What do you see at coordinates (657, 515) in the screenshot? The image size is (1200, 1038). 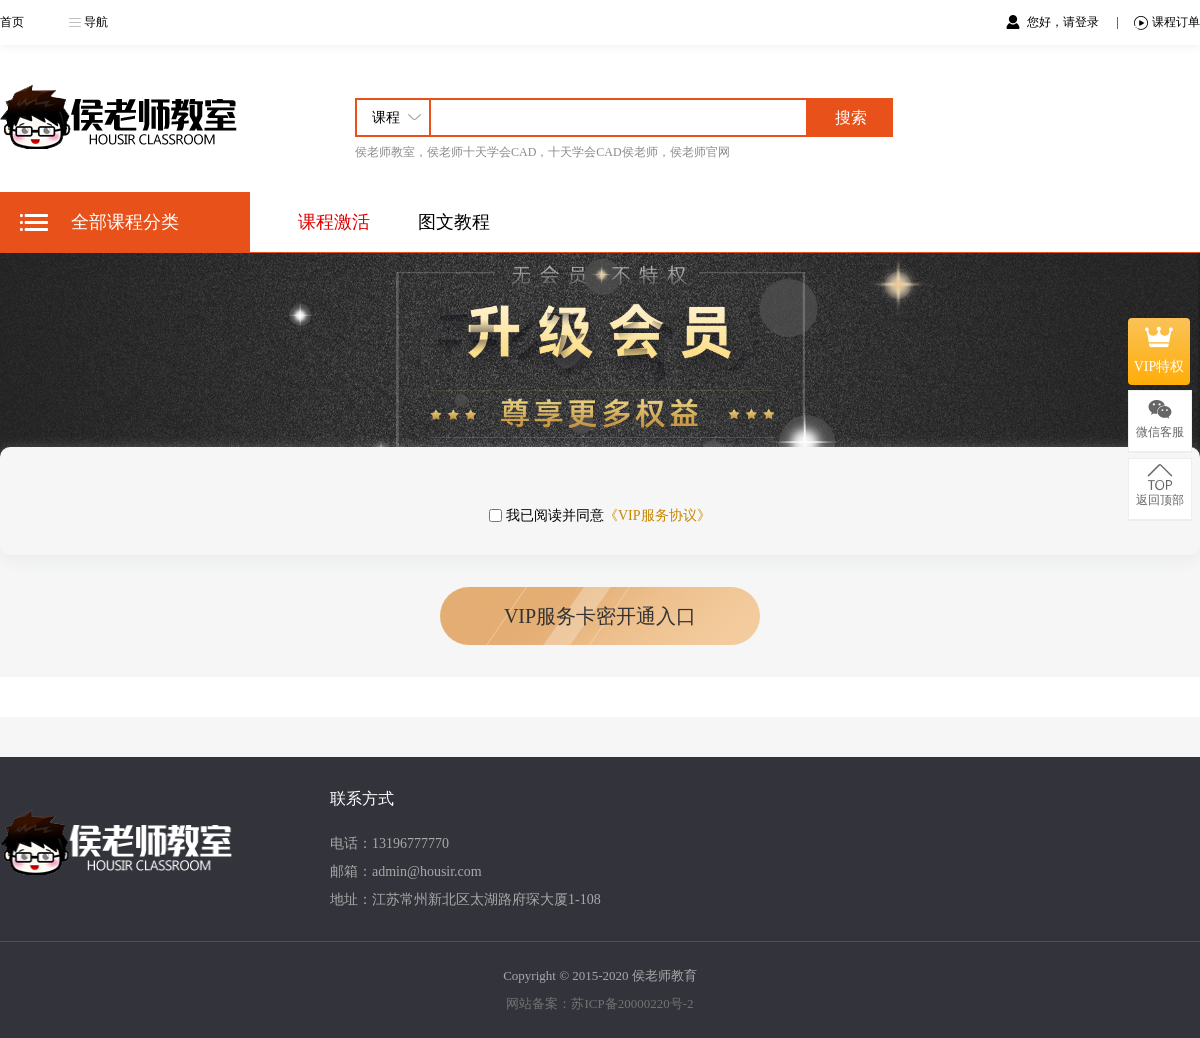 I see `《VIP服务协议》` at bounding box center [657, 515].